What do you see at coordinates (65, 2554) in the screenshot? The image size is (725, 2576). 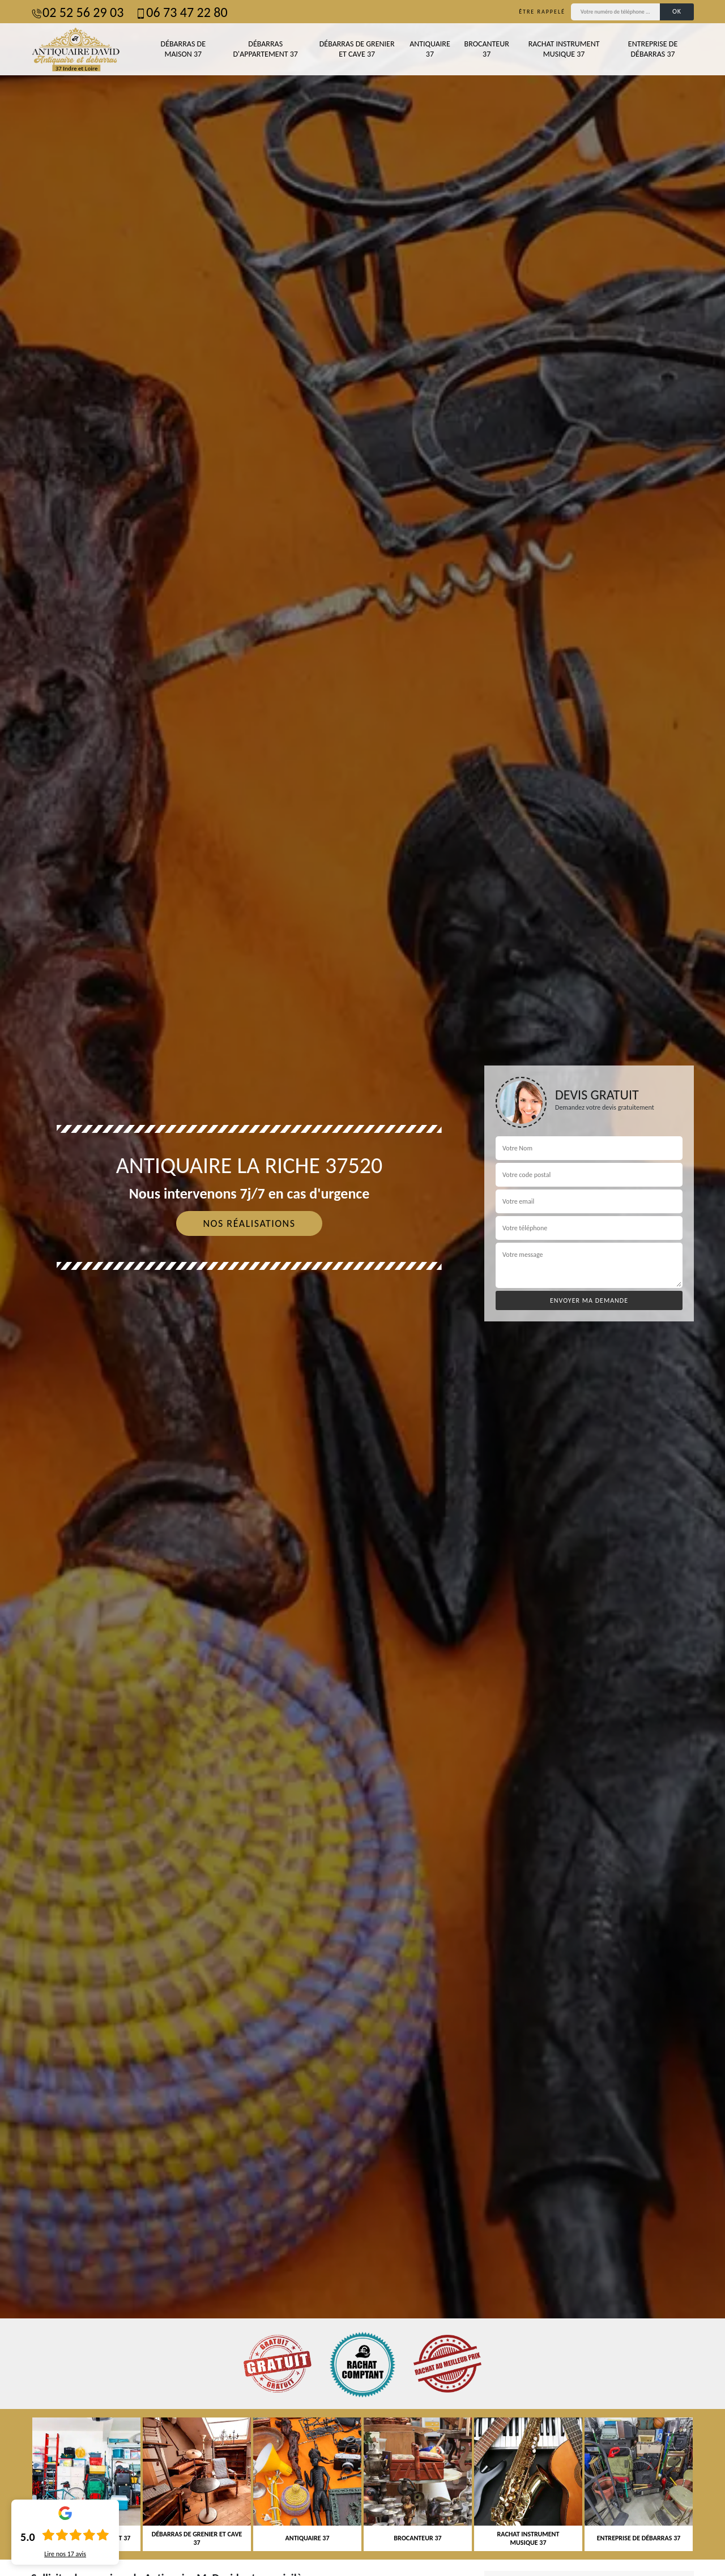 I see `Lire nos avis` at bounding box center [65, 2554].